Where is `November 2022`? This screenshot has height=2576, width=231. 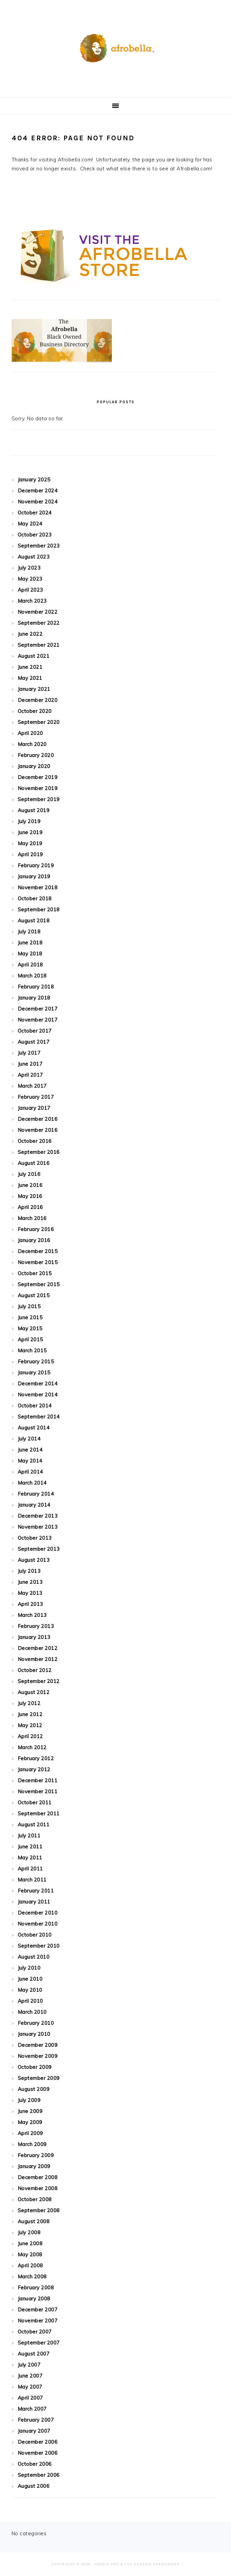 November 2022 is located at coordinates (38, 612).